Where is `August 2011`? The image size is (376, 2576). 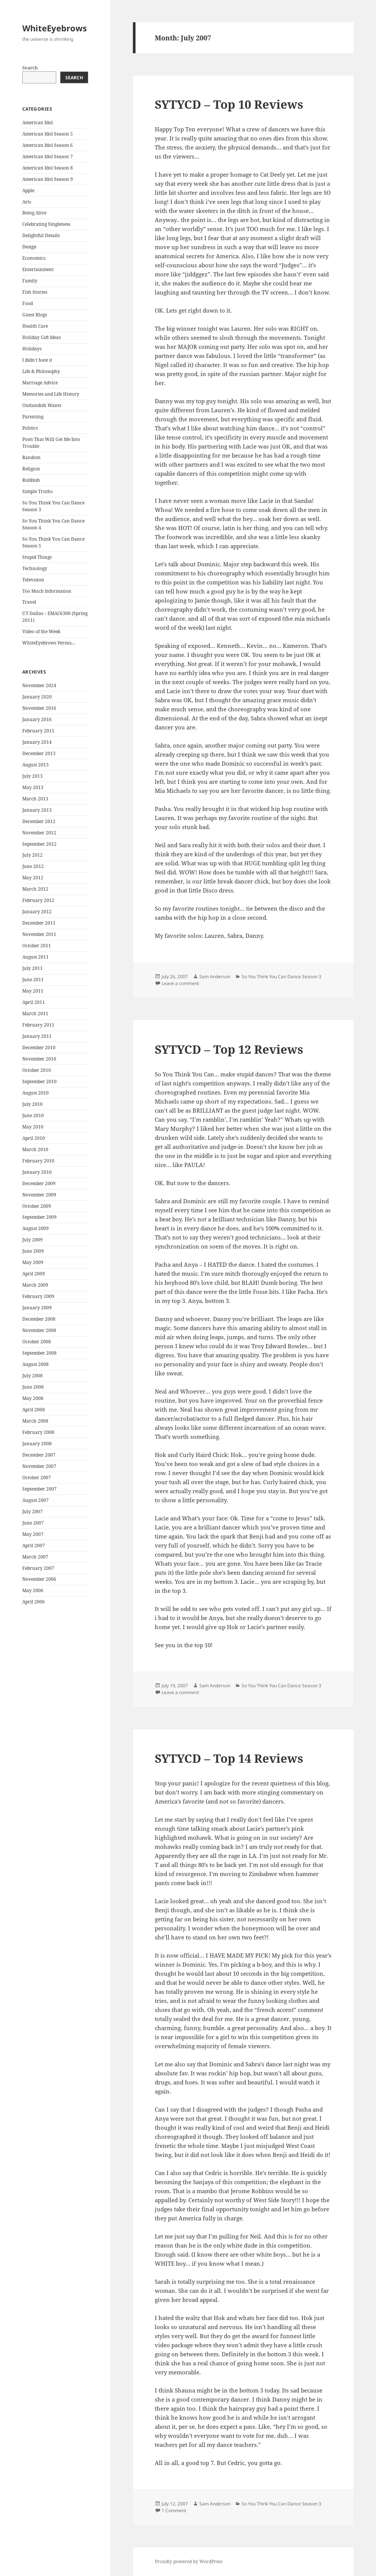
August 2011 is located at coordinates (35, 957).